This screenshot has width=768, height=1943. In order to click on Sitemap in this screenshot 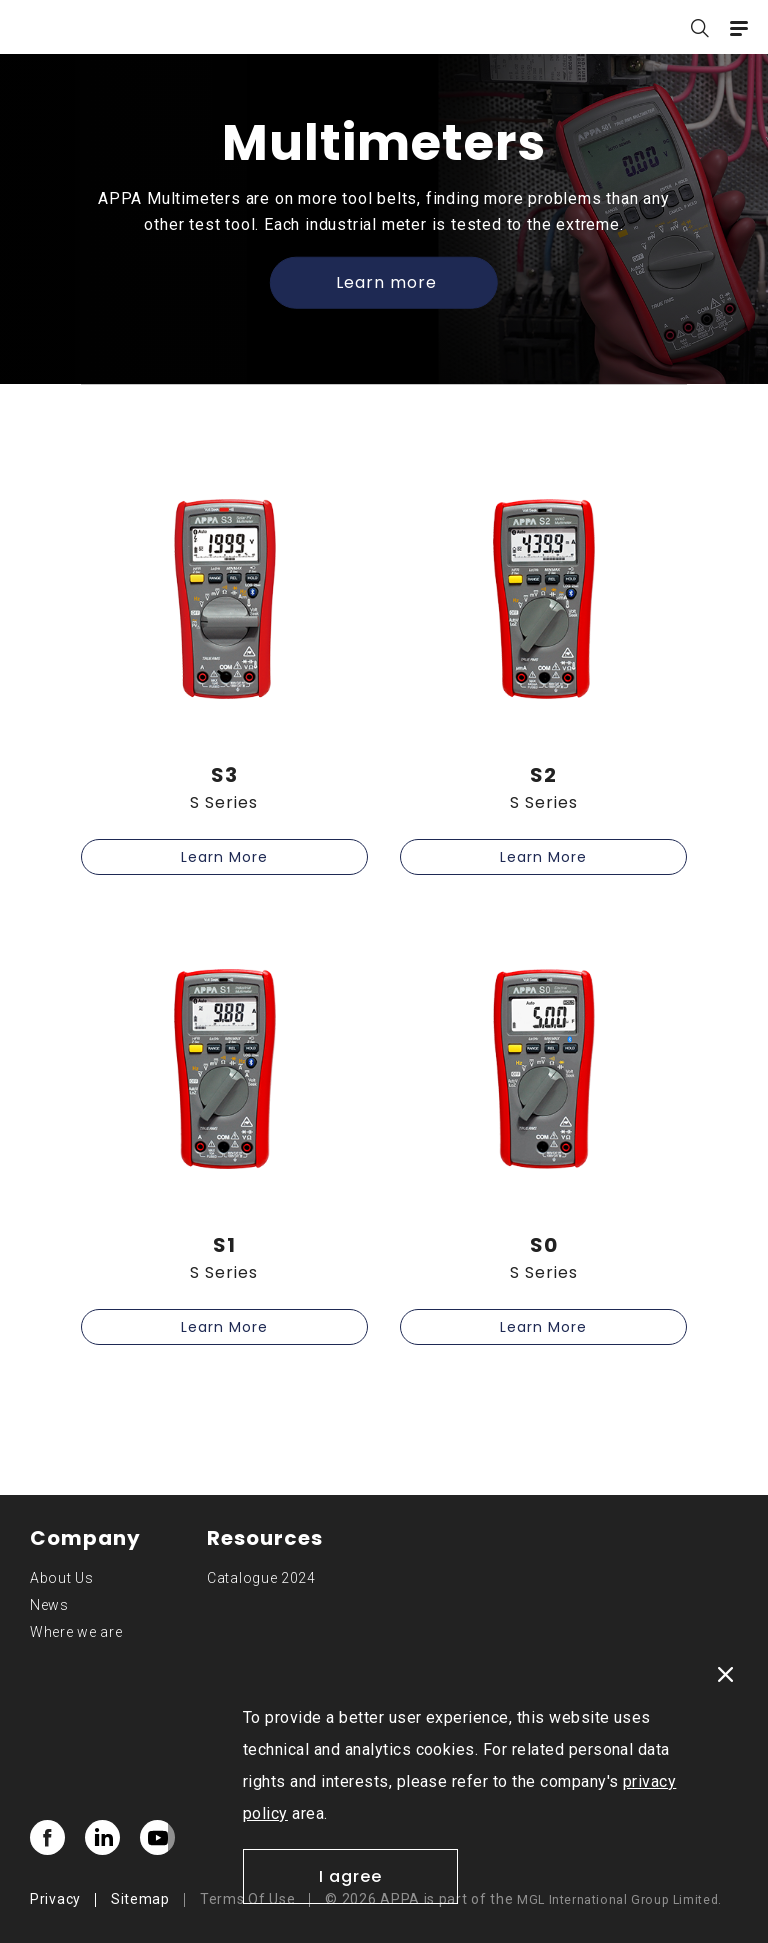, I will do `click(140, 1899)`.